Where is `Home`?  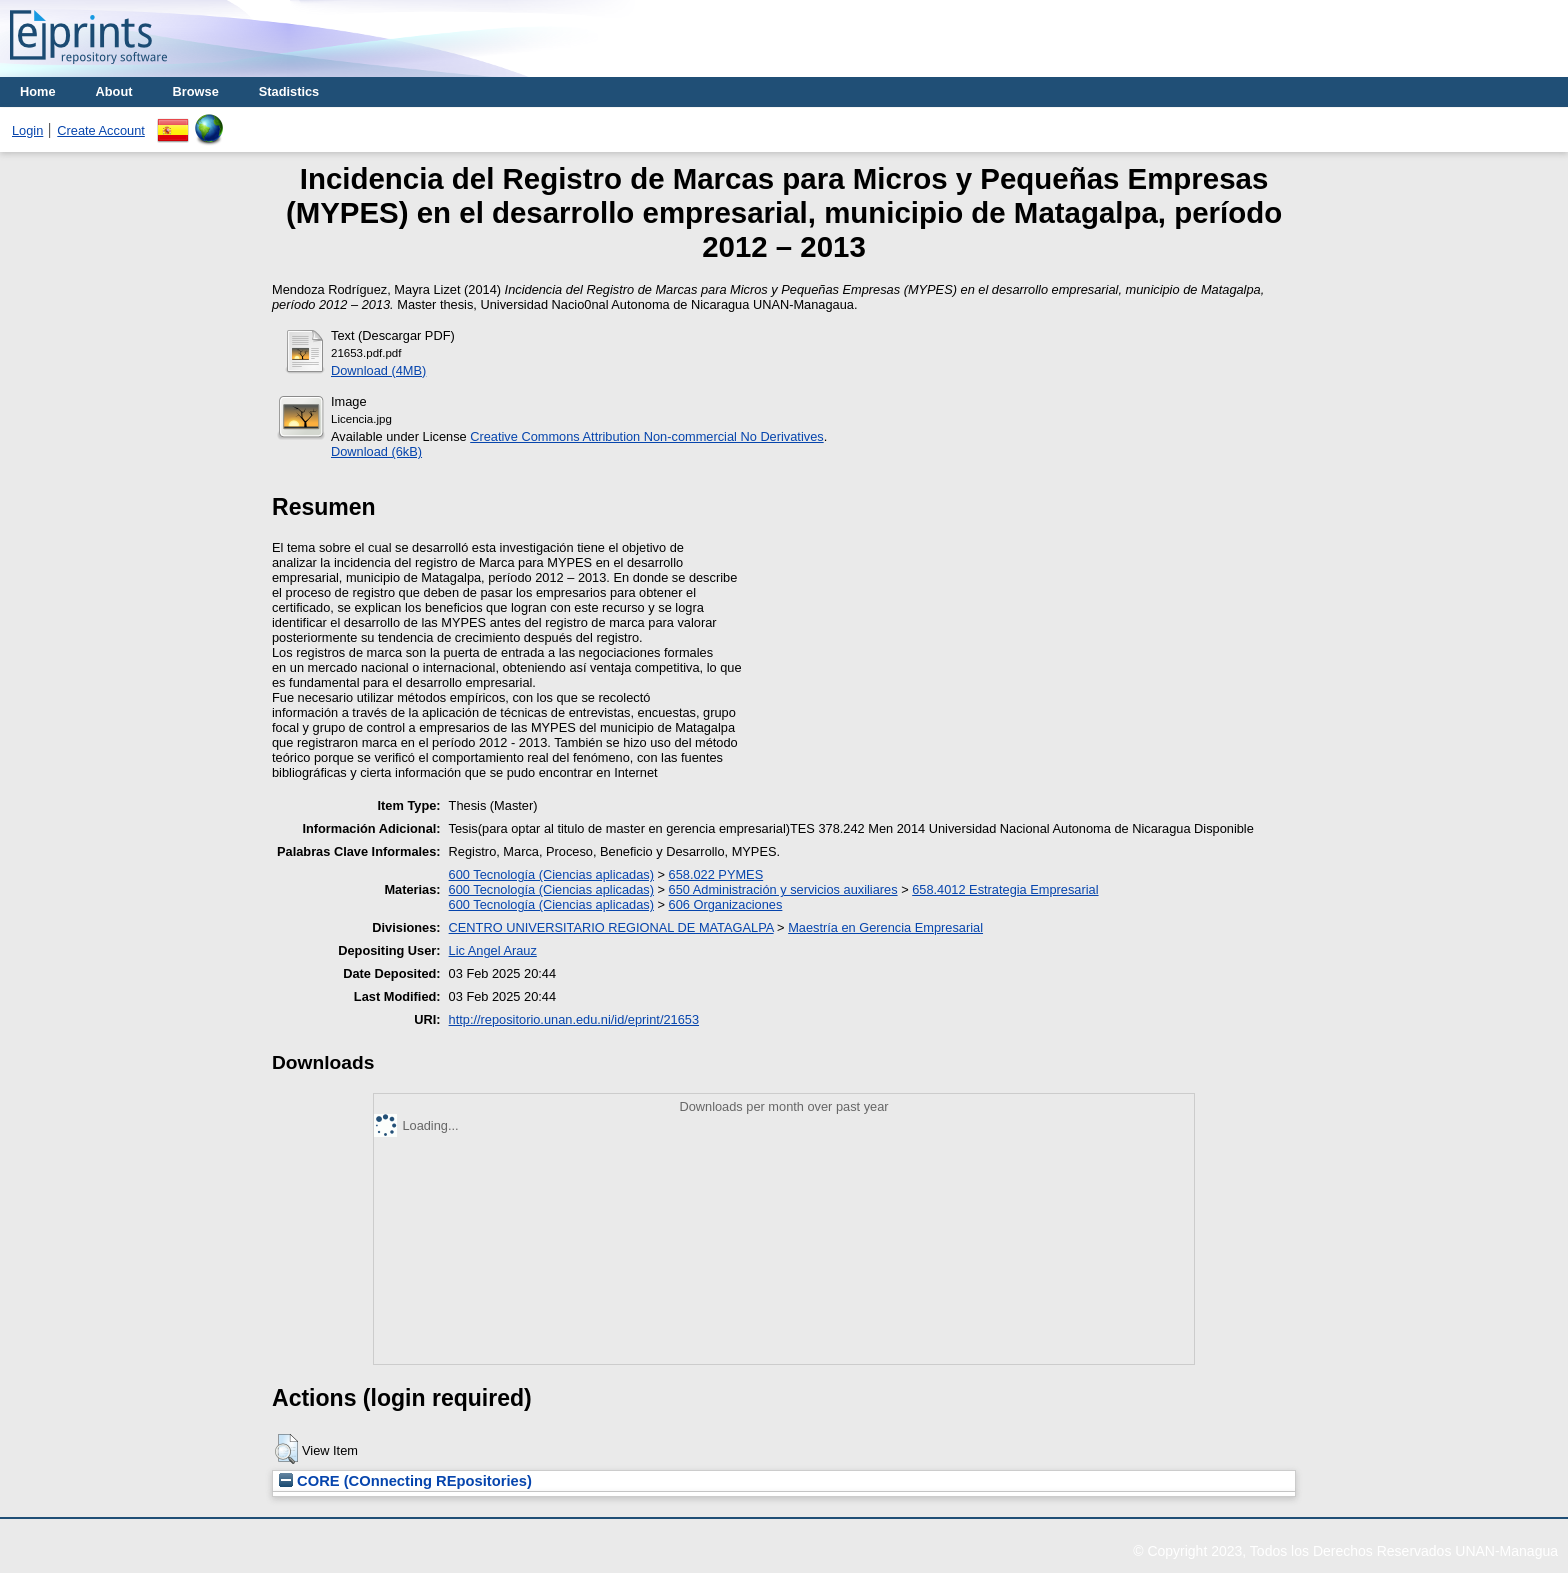 Home is located at coordinates (38, 91).